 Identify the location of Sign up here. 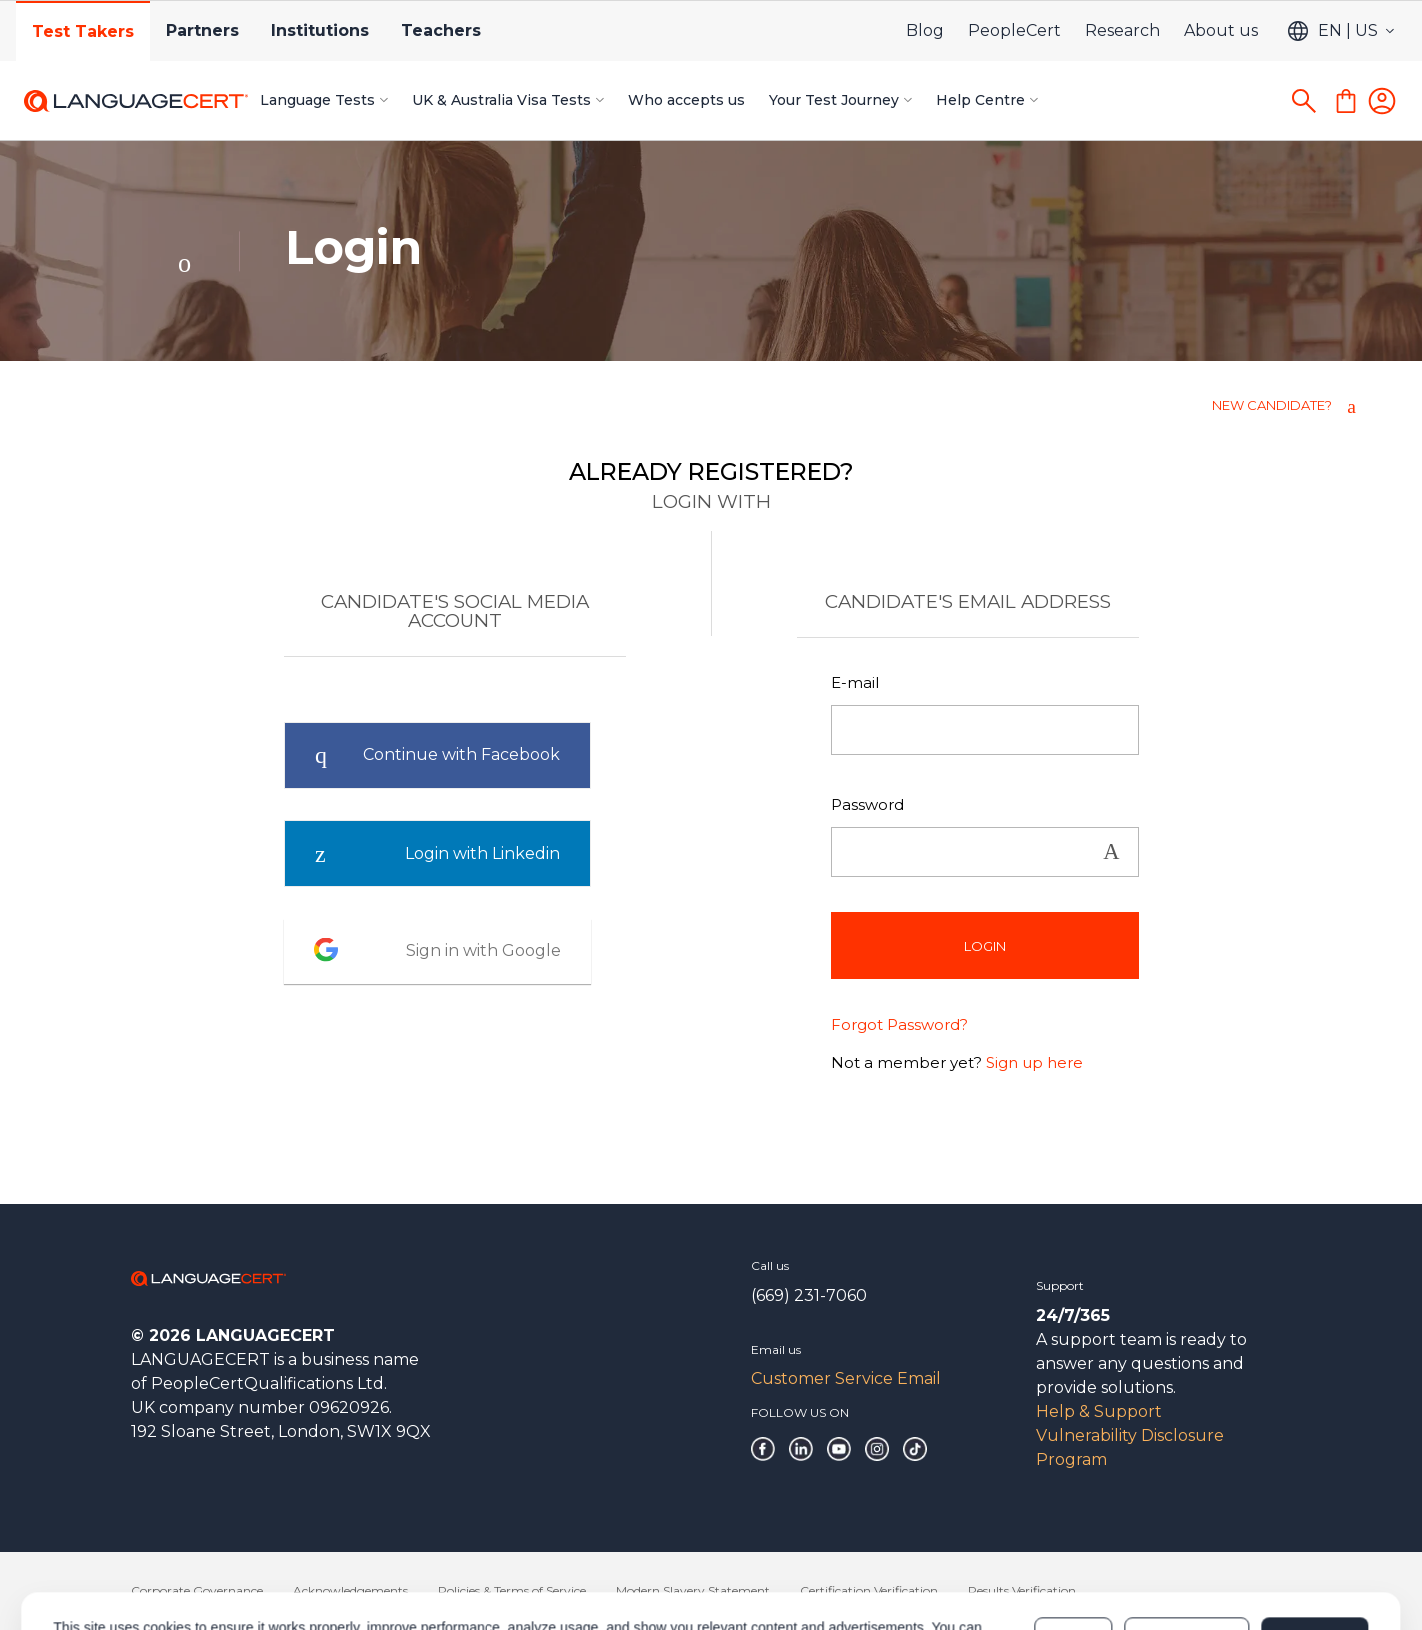
(1034, 1062).